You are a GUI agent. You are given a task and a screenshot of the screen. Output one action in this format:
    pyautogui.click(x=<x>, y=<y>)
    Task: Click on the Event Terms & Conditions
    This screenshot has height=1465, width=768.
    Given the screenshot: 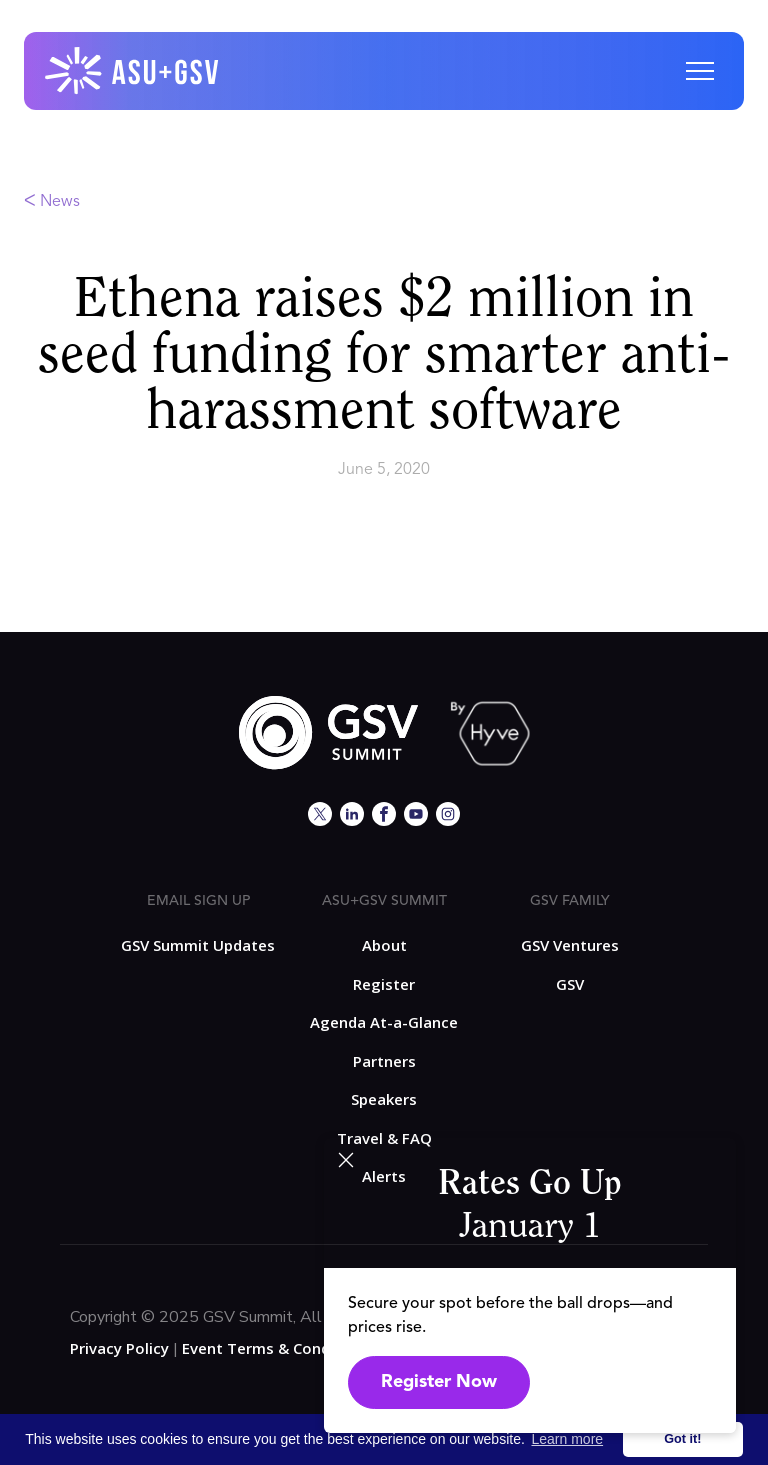 What is the action you would take?
    pyautogui.click(x=277, y=1348)
    